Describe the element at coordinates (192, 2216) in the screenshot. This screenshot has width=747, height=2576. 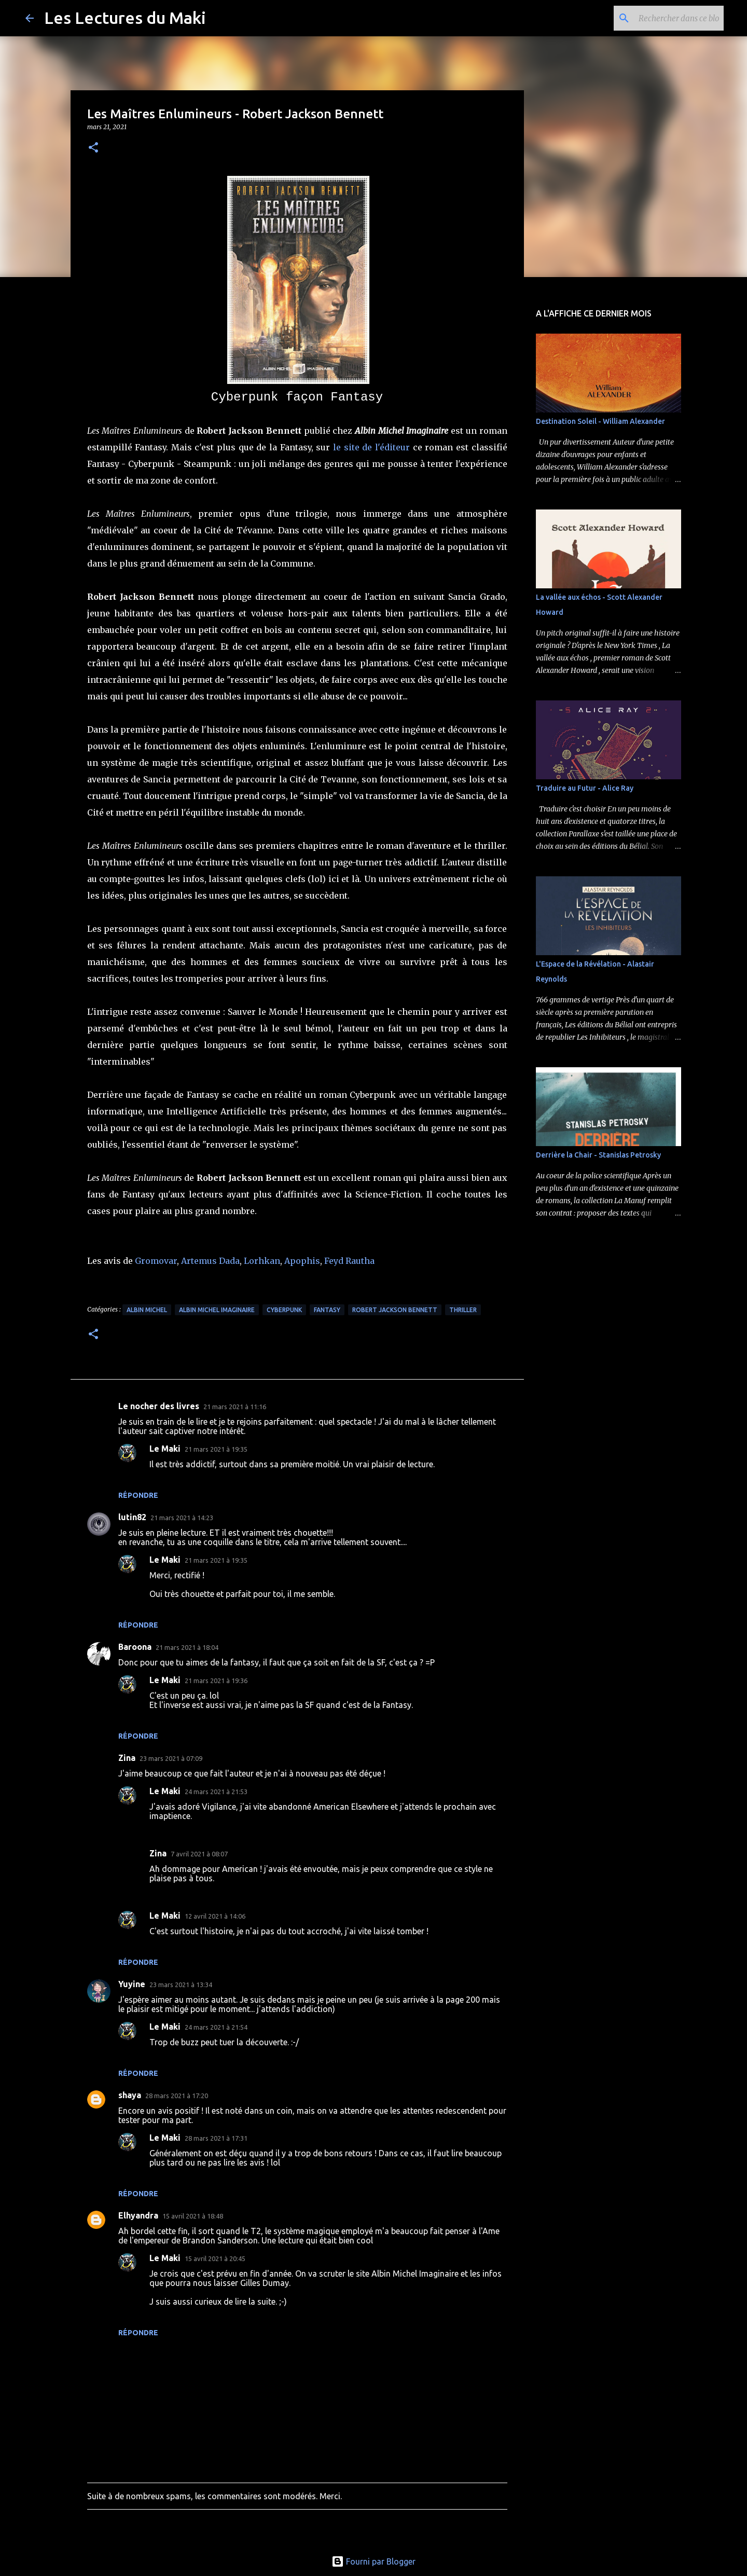
I see `15 avril 2021 à 18:48` at that location.